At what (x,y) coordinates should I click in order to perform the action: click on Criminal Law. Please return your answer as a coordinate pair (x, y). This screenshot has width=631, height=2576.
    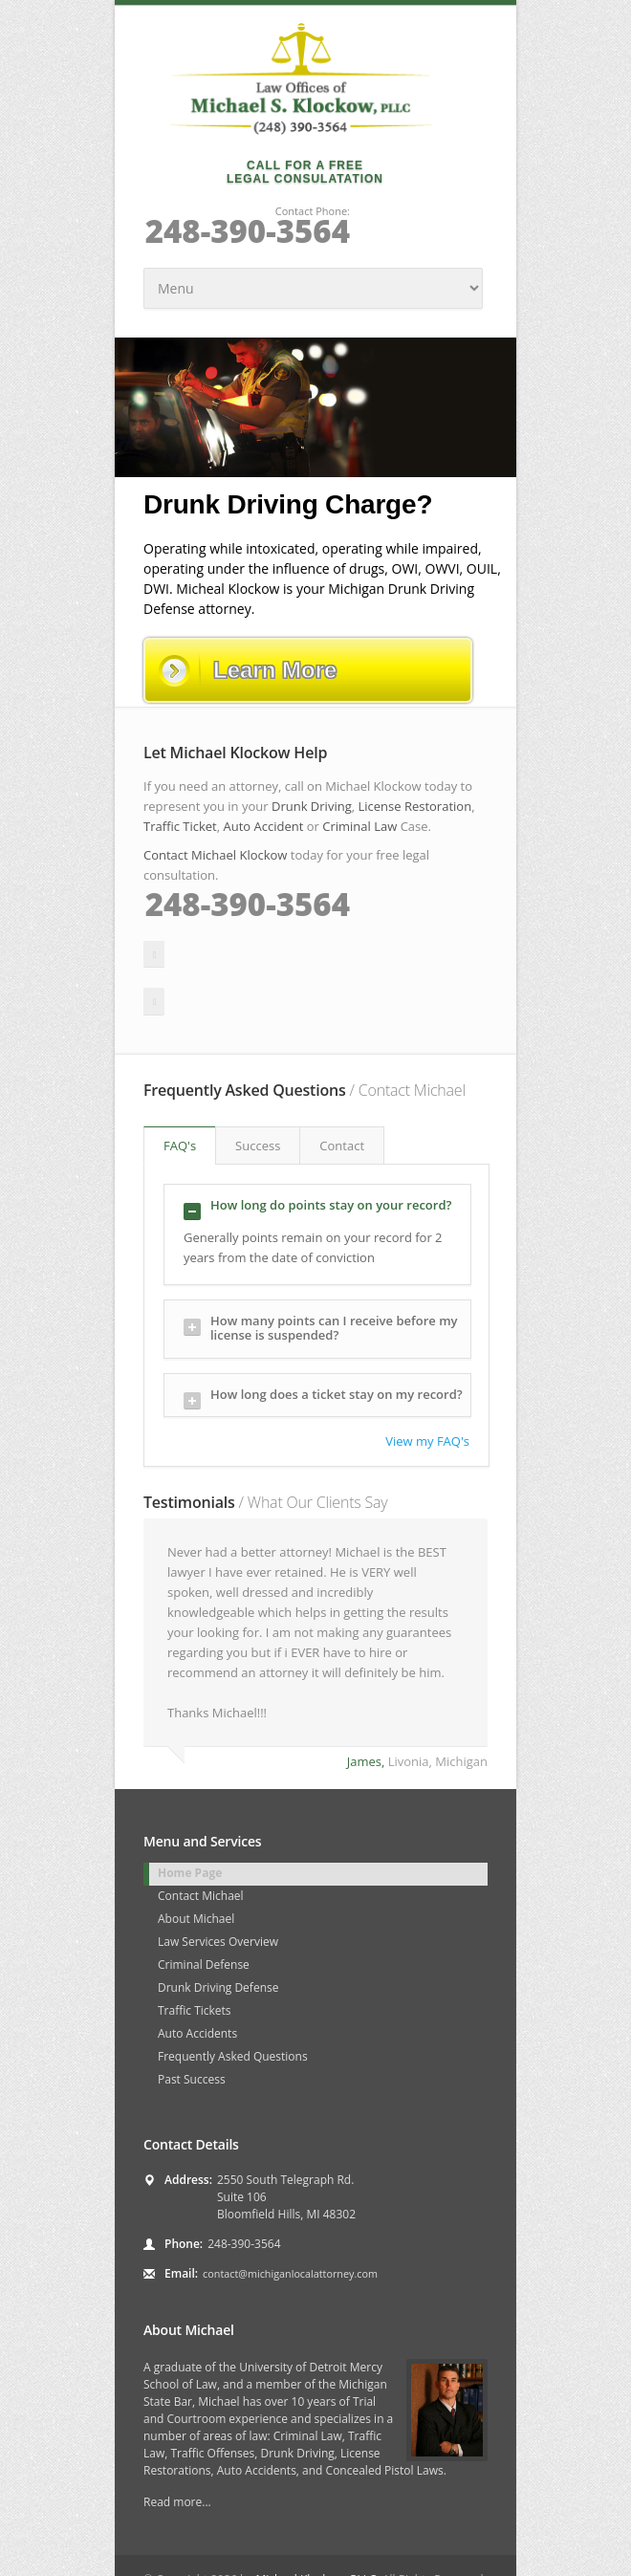
    Looking at the image, I should click on (359, 826).